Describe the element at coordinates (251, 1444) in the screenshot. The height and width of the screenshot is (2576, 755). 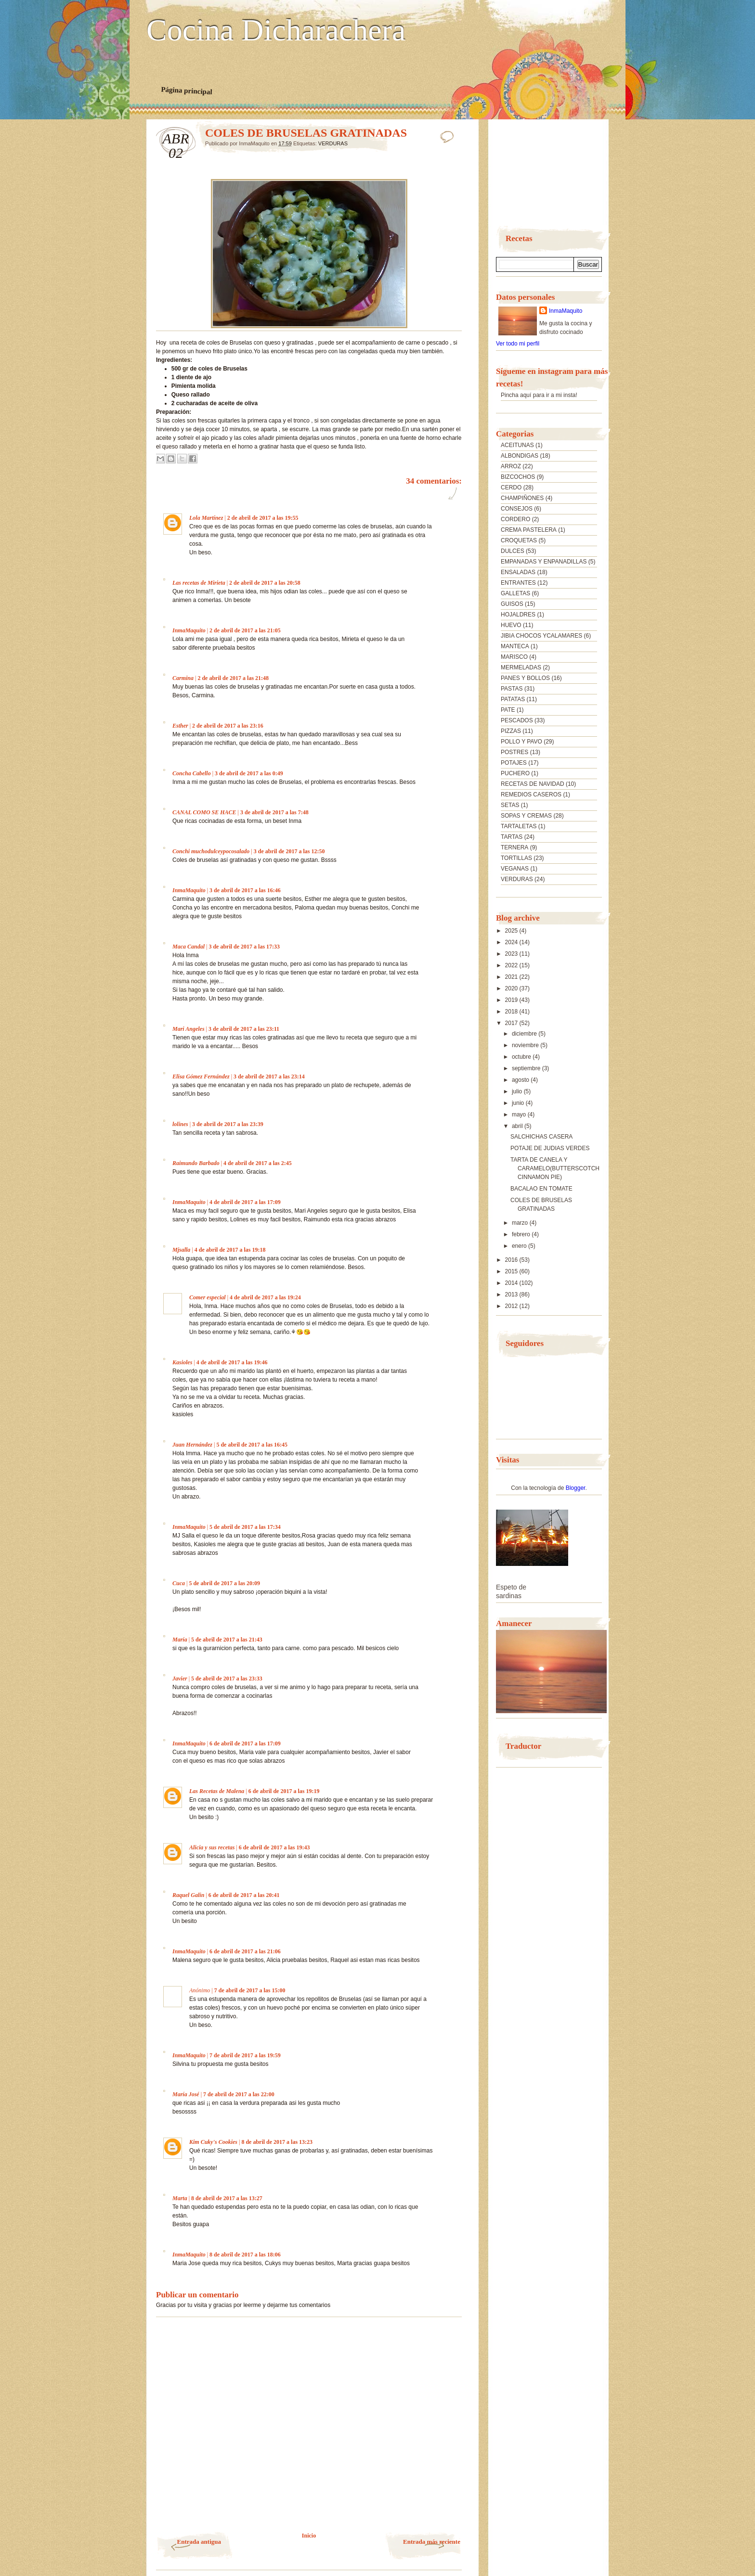
I see `5 de abril de 2017 a las 16:45` at that location.